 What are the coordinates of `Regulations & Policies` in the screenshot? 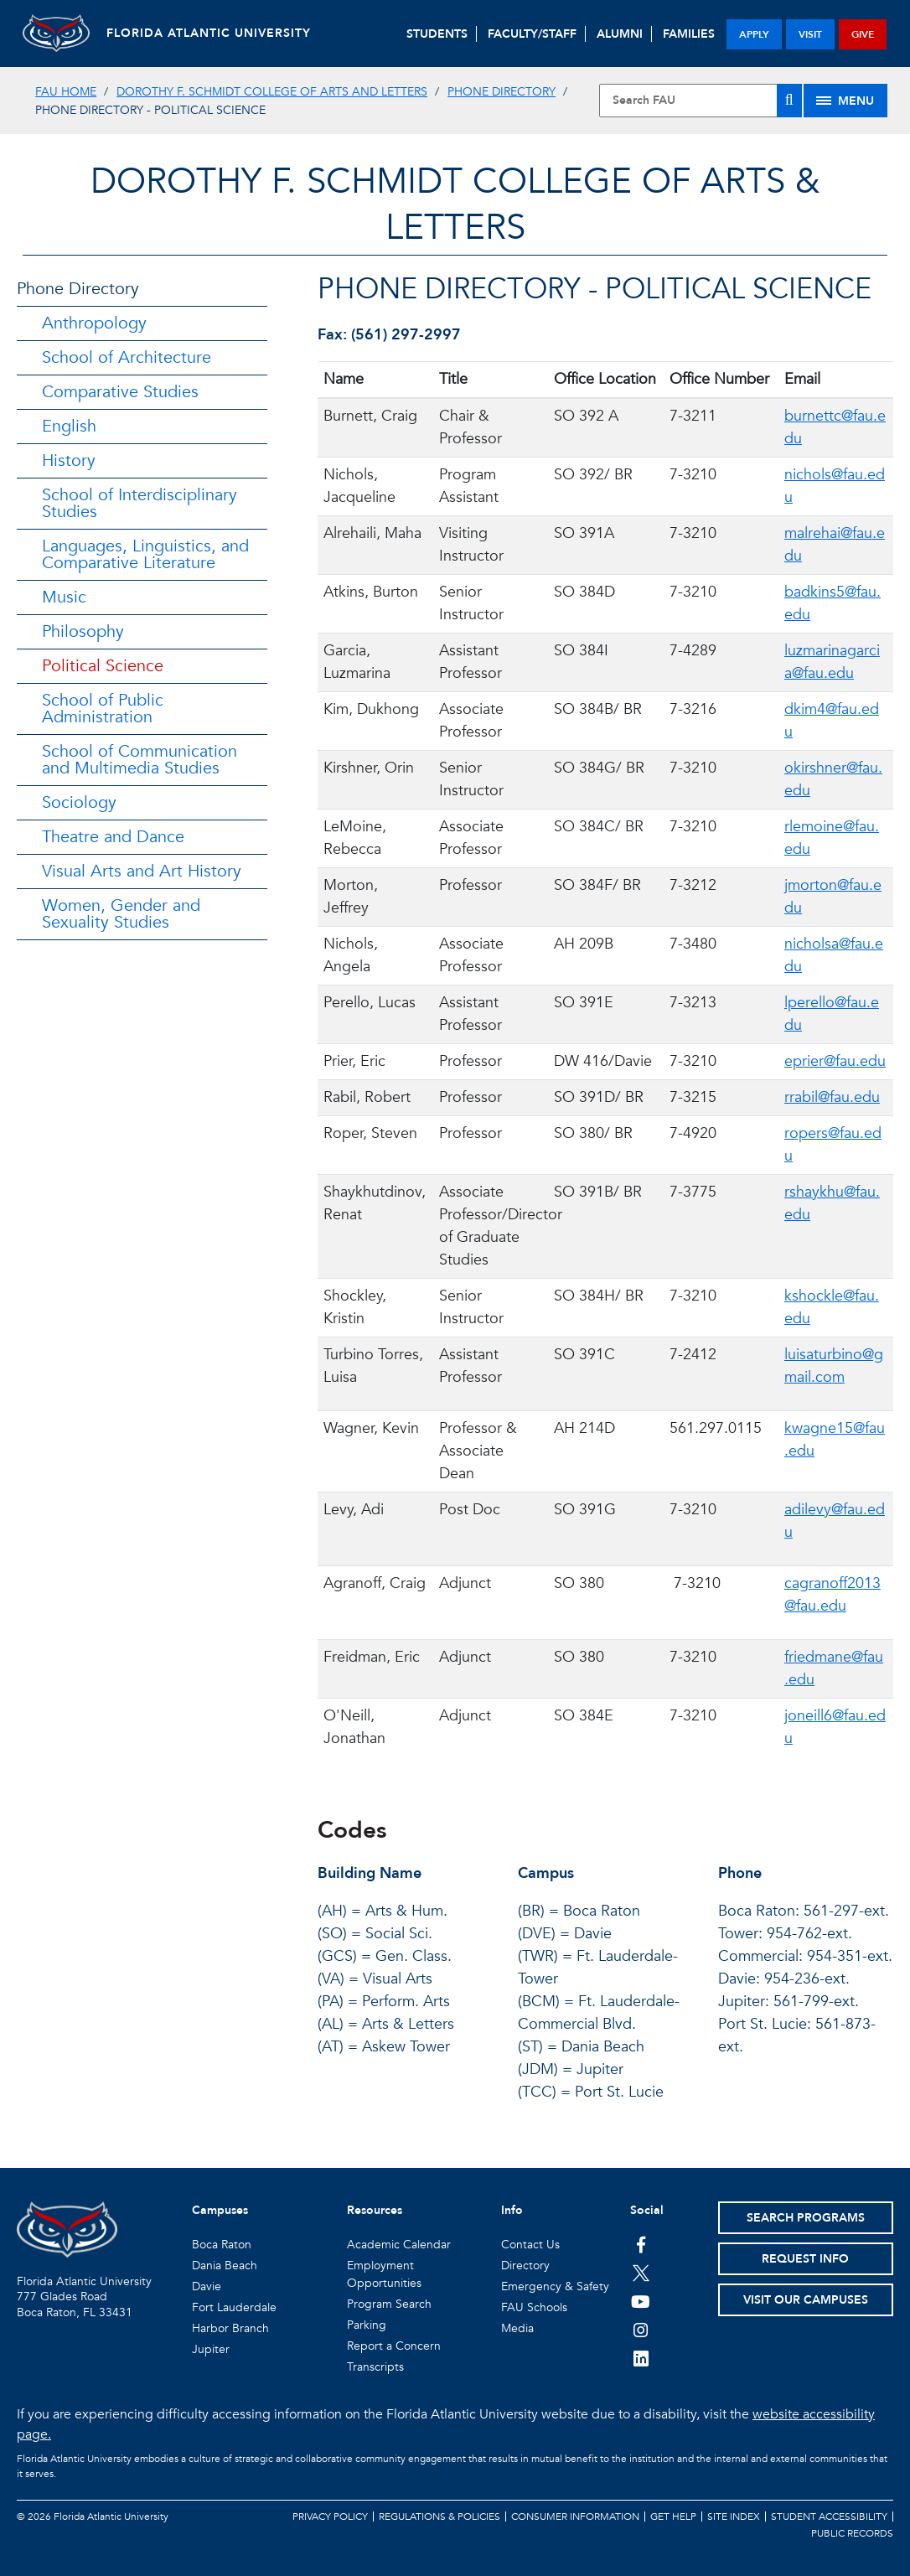 It's located at (439, 2516).